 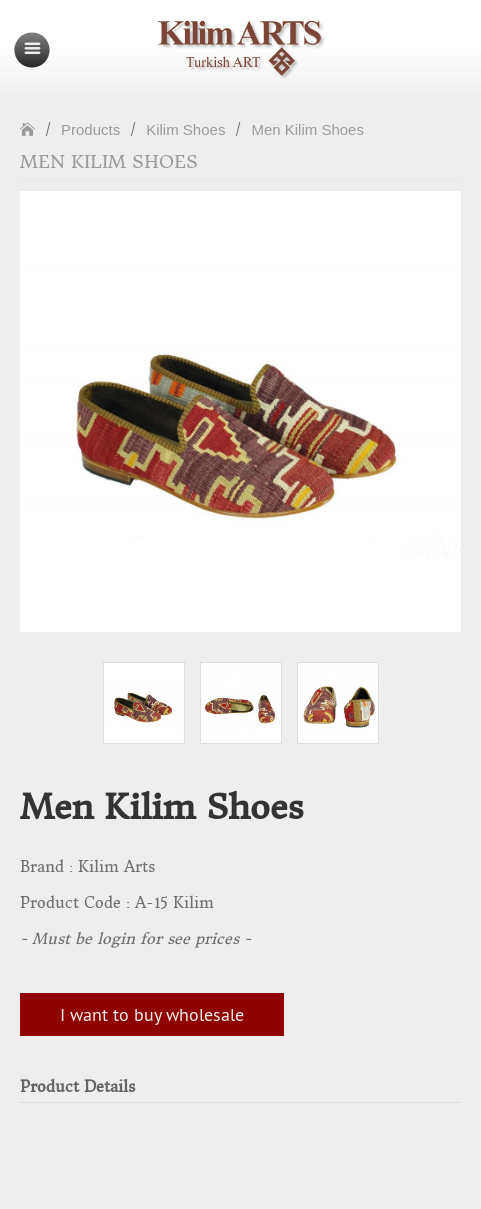 I want to click on Kilim Shoes, so click(x=185, y=129).